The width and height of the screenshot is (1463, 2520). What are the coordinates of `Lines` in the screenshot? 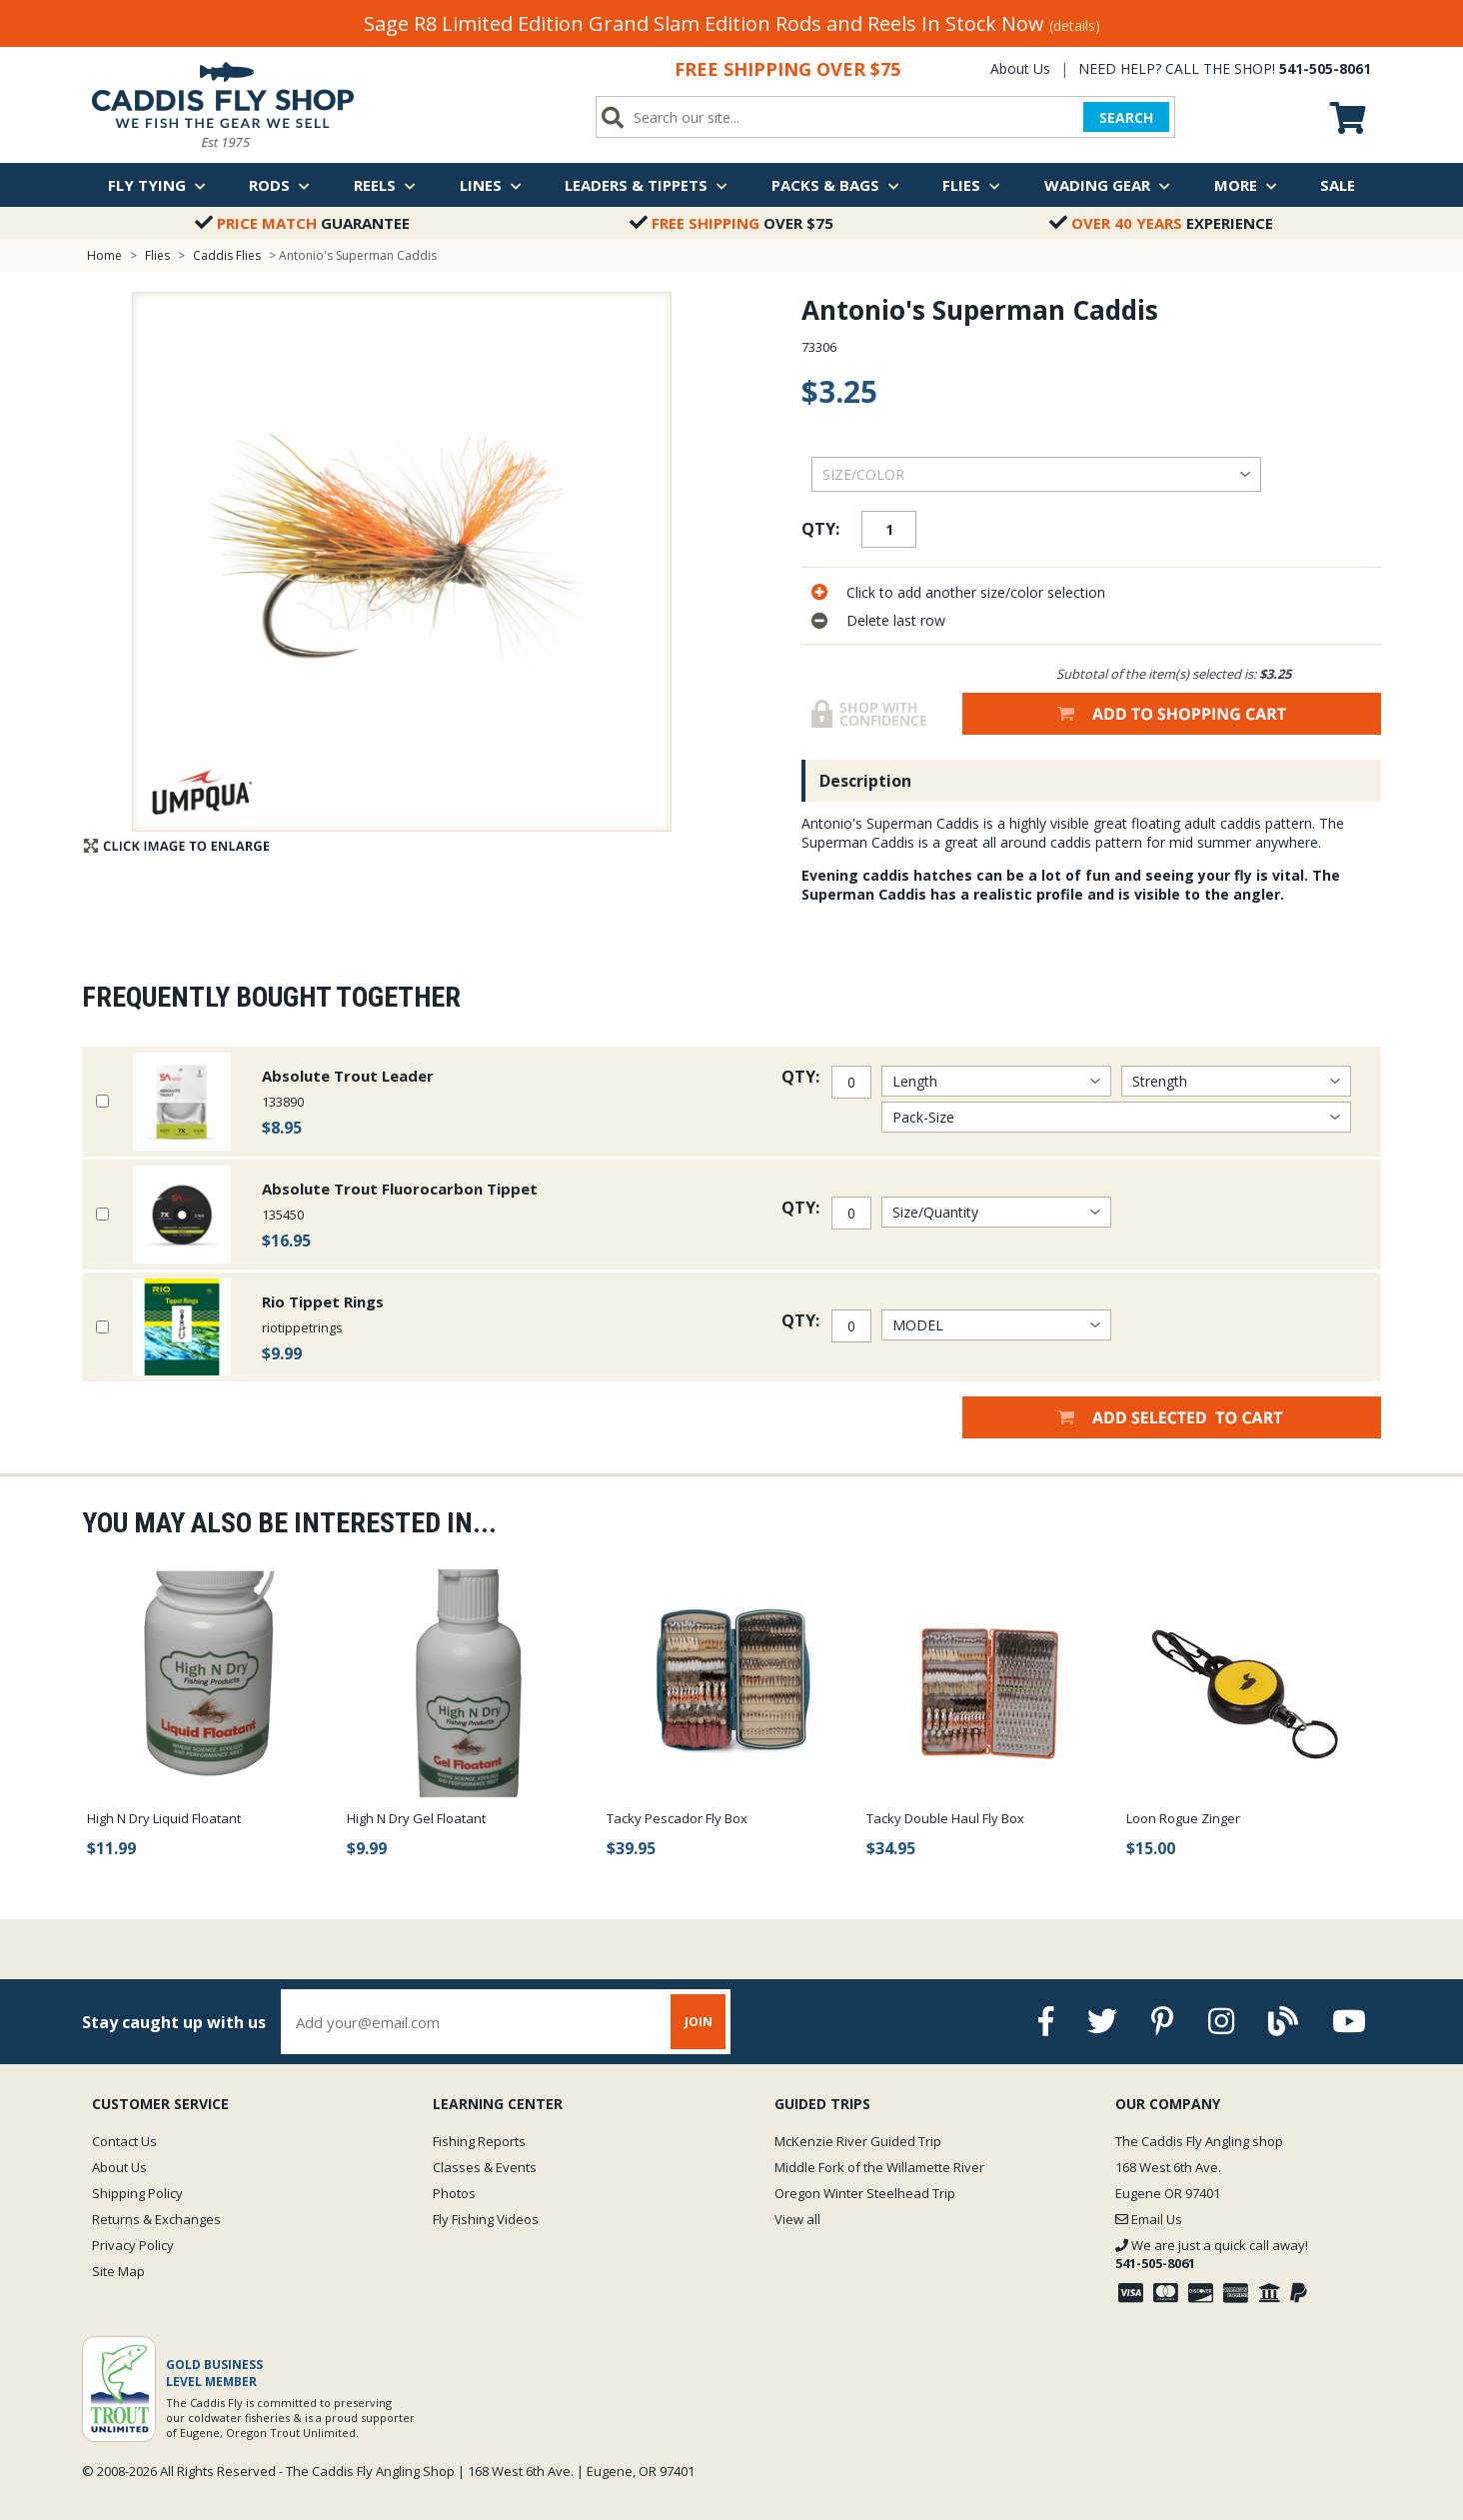 It's located at (491, 185).